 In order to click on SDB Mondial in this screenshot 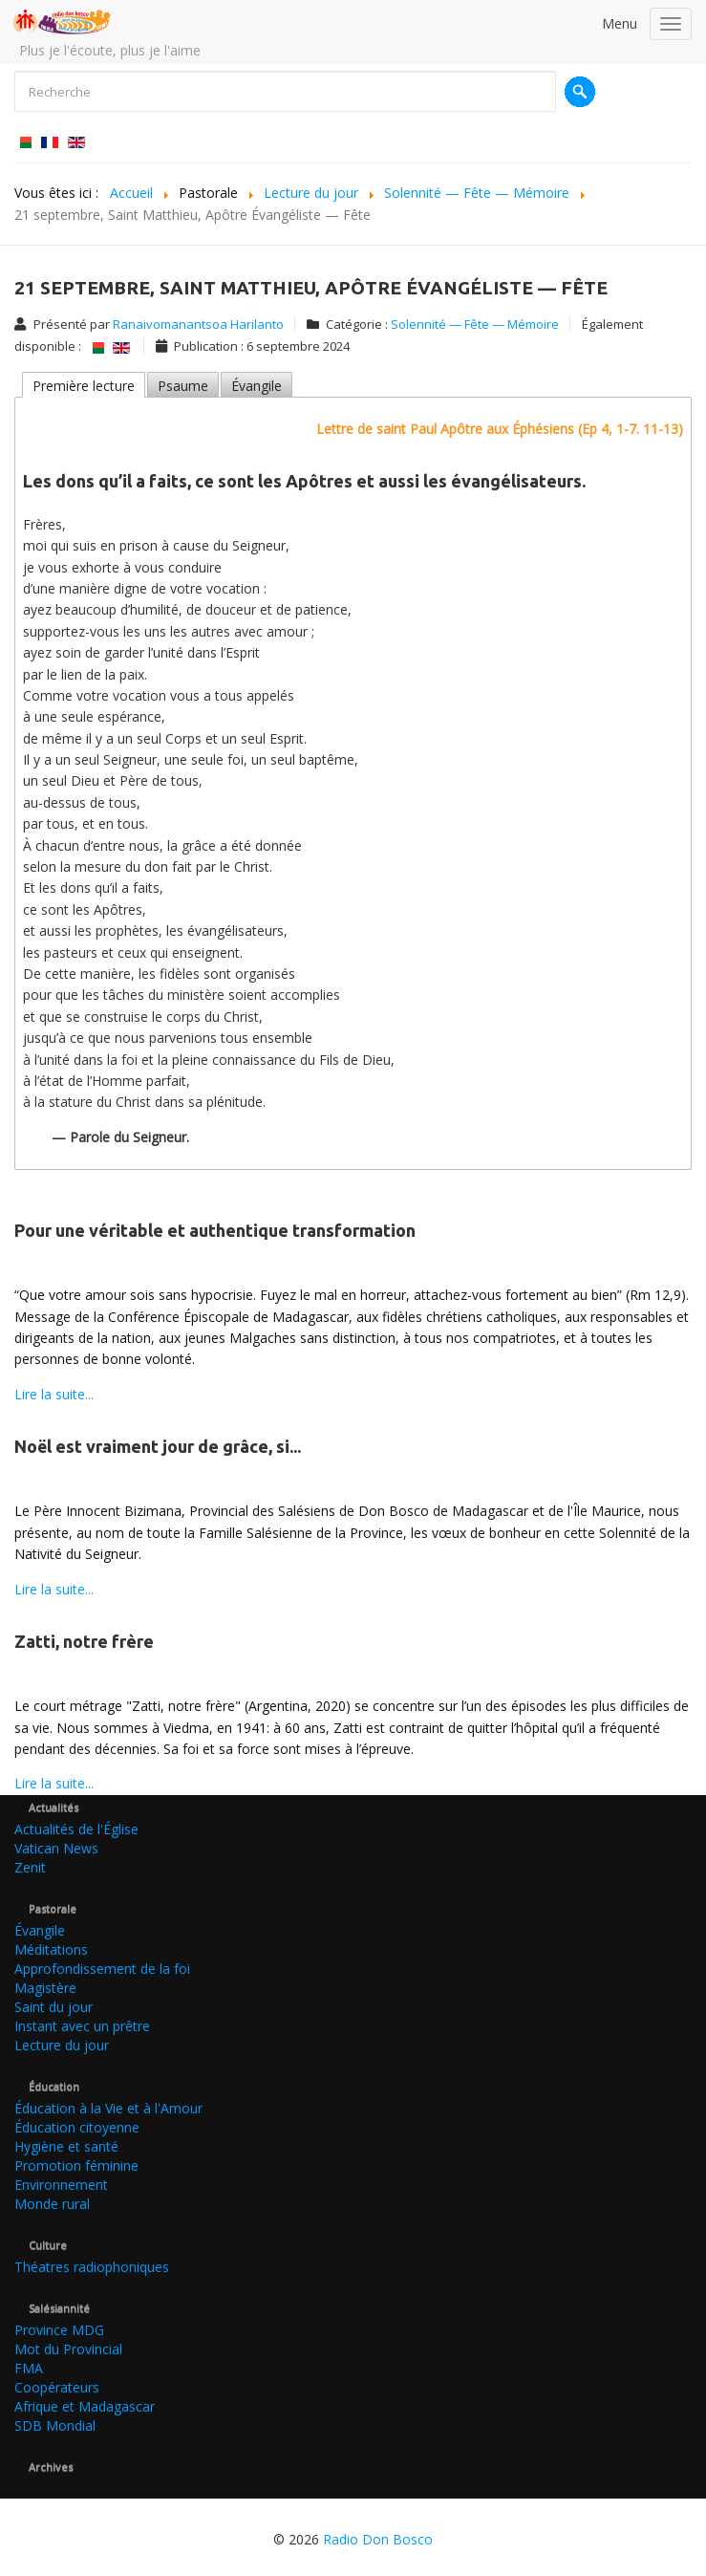, I will do `click(55, 2425)`.